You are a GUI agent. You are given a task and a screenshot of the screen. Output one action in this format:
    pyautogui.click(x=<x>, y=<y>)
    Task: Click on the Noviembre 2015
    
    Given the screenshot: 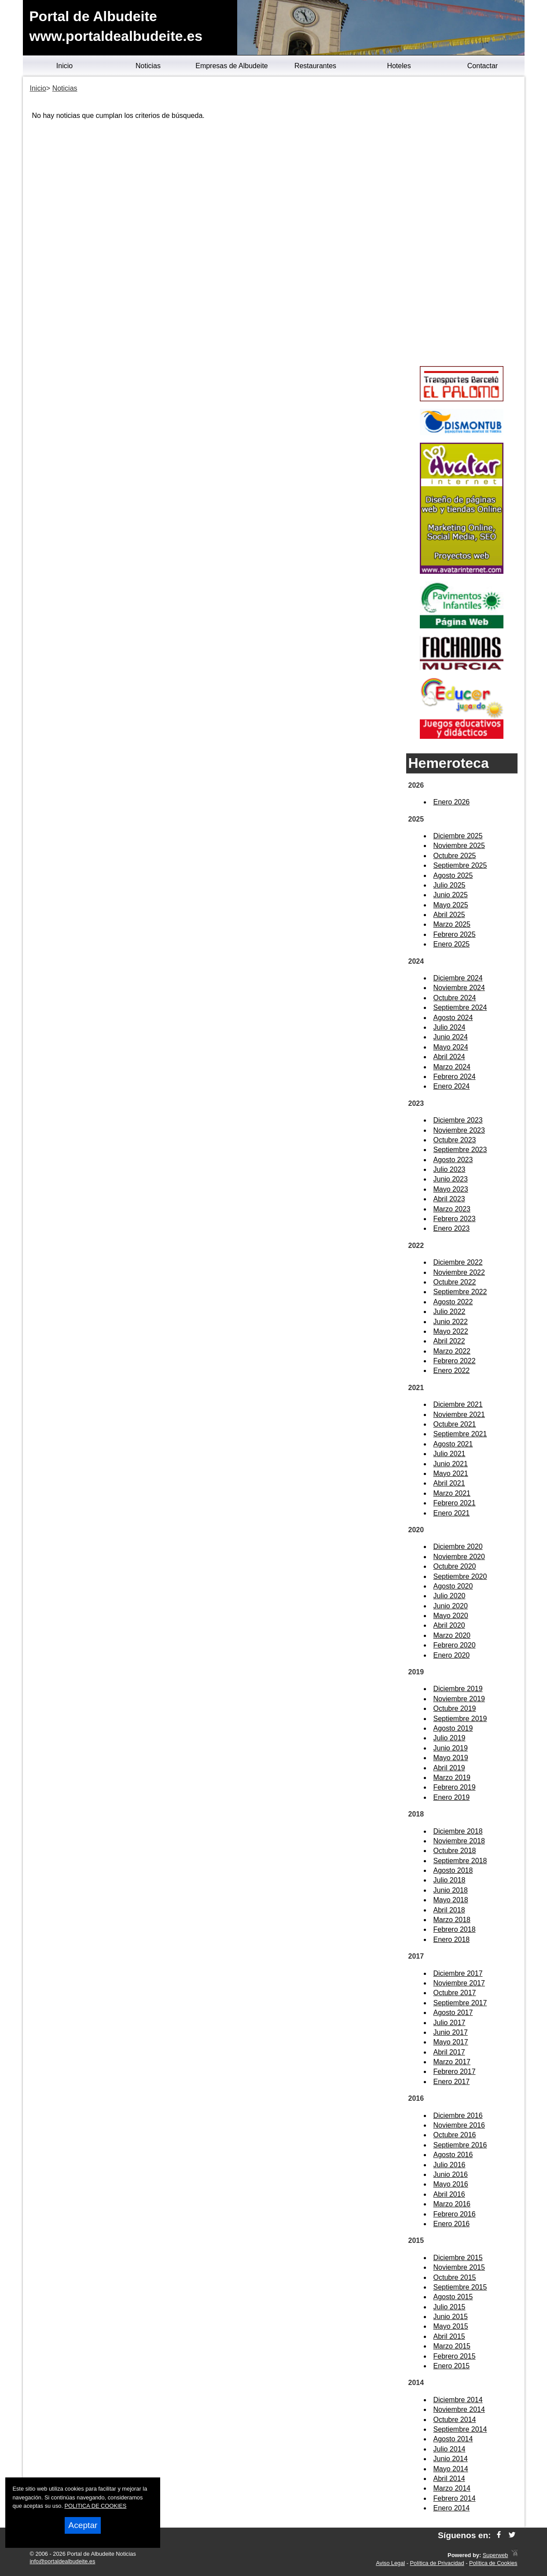 What is the action you would take?
    pyautogui.click(x=459, y=2267)
    